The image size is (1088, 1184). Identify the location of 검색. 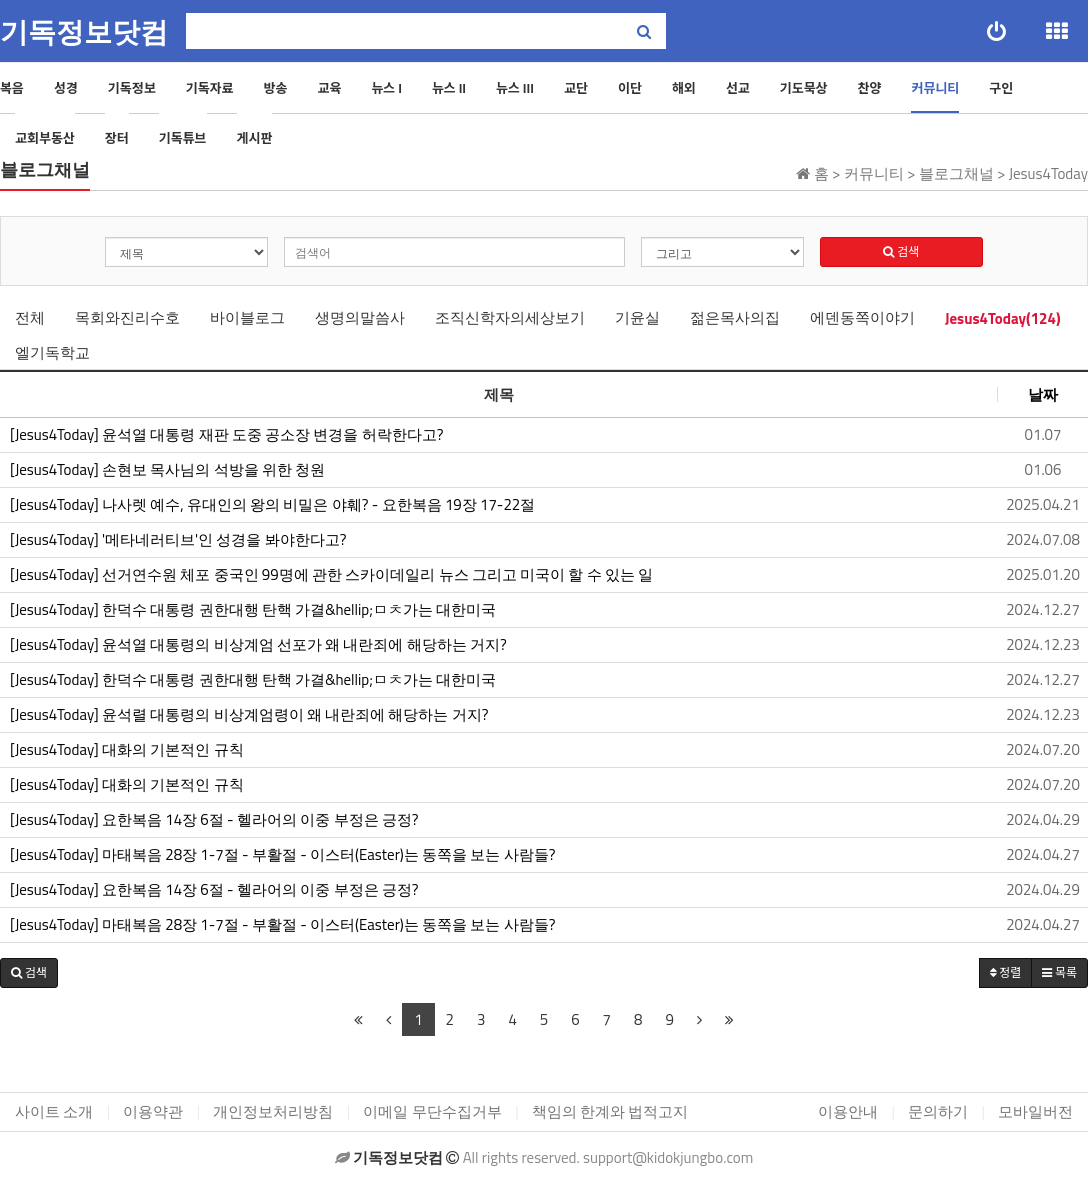
(901, 251).